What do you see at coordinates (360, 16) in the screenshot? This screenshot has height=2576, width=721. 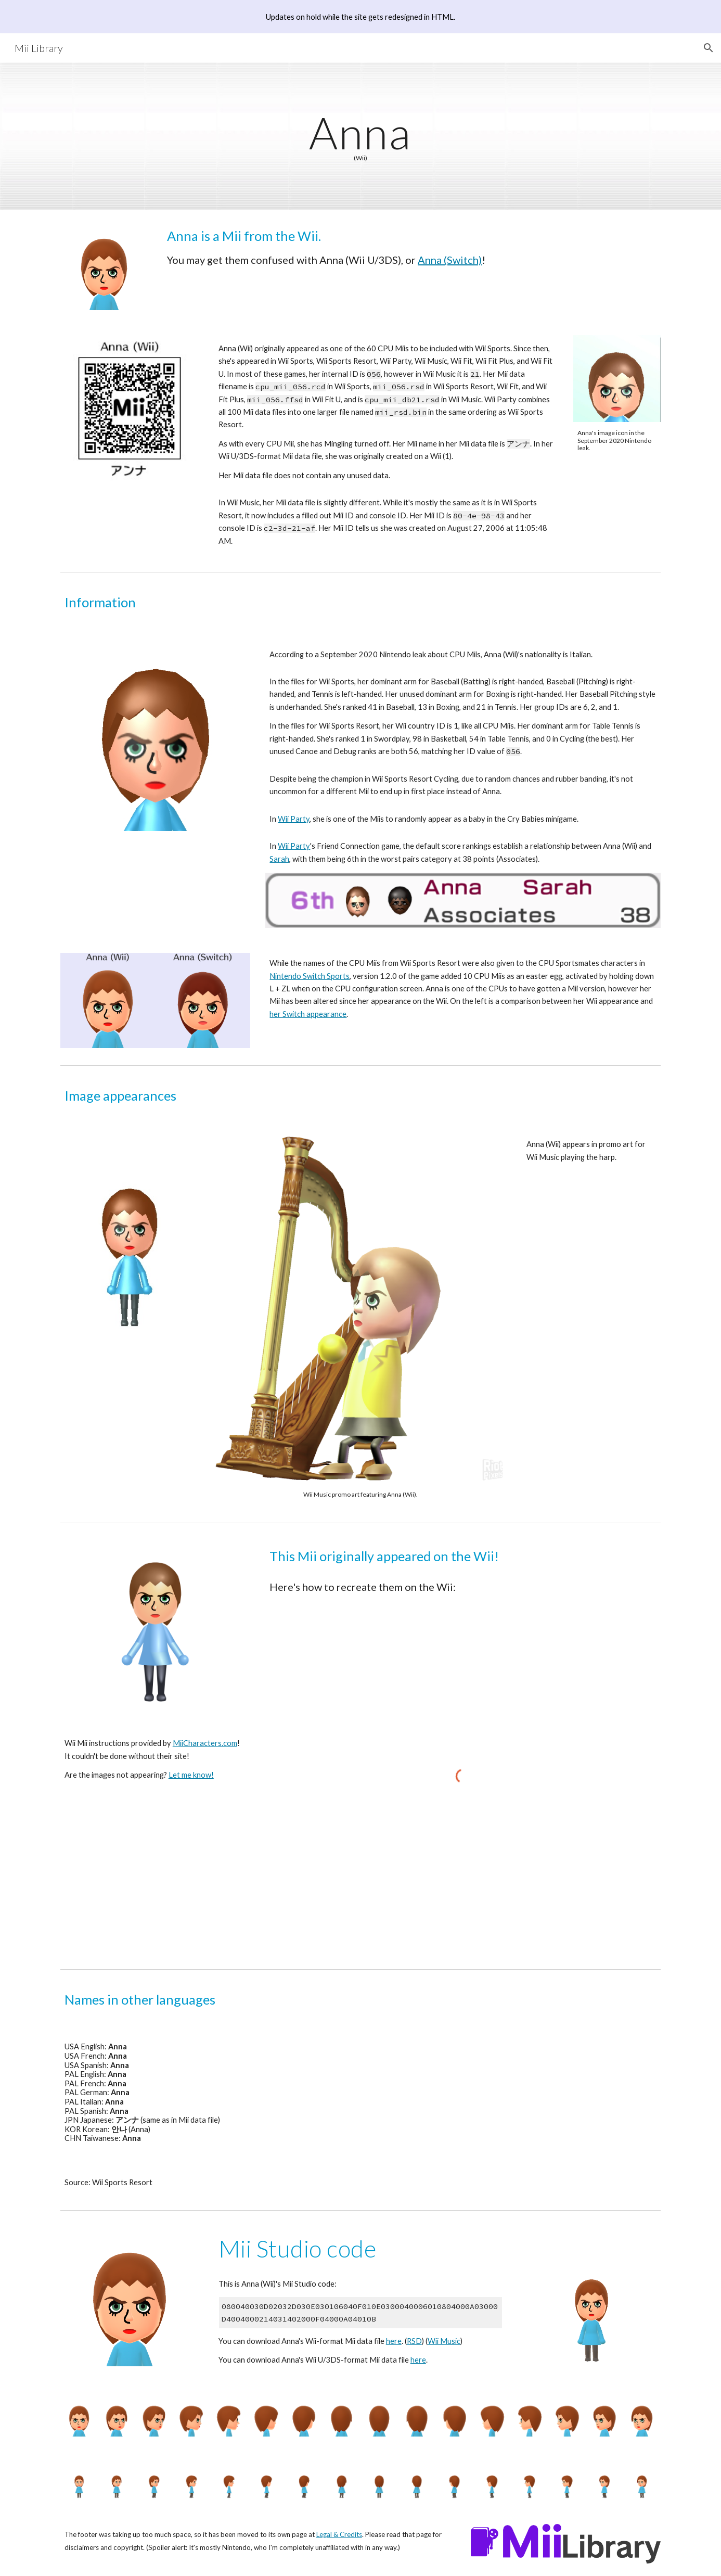 I see `[region]` at bounding box center [360, 16].